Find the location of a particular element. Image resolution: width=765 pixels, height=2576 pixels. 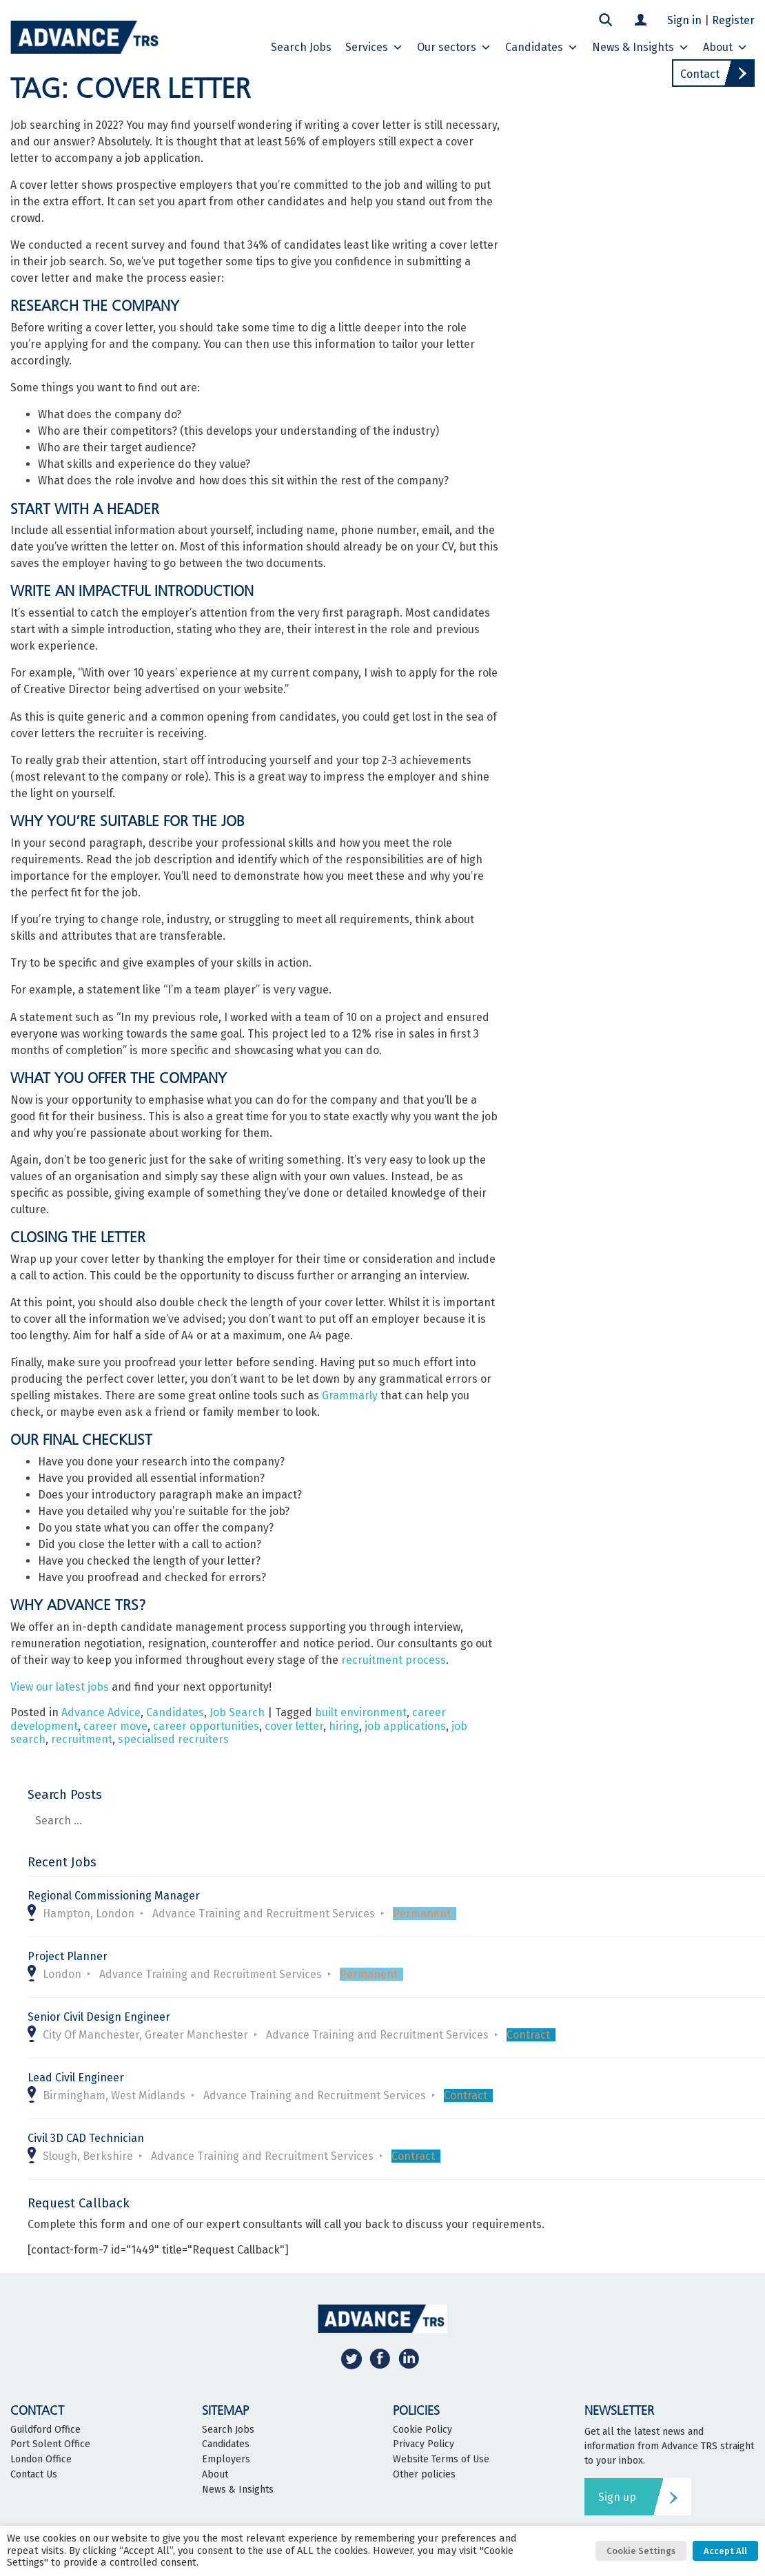

Our sectors is located at coordinates (454, 47).